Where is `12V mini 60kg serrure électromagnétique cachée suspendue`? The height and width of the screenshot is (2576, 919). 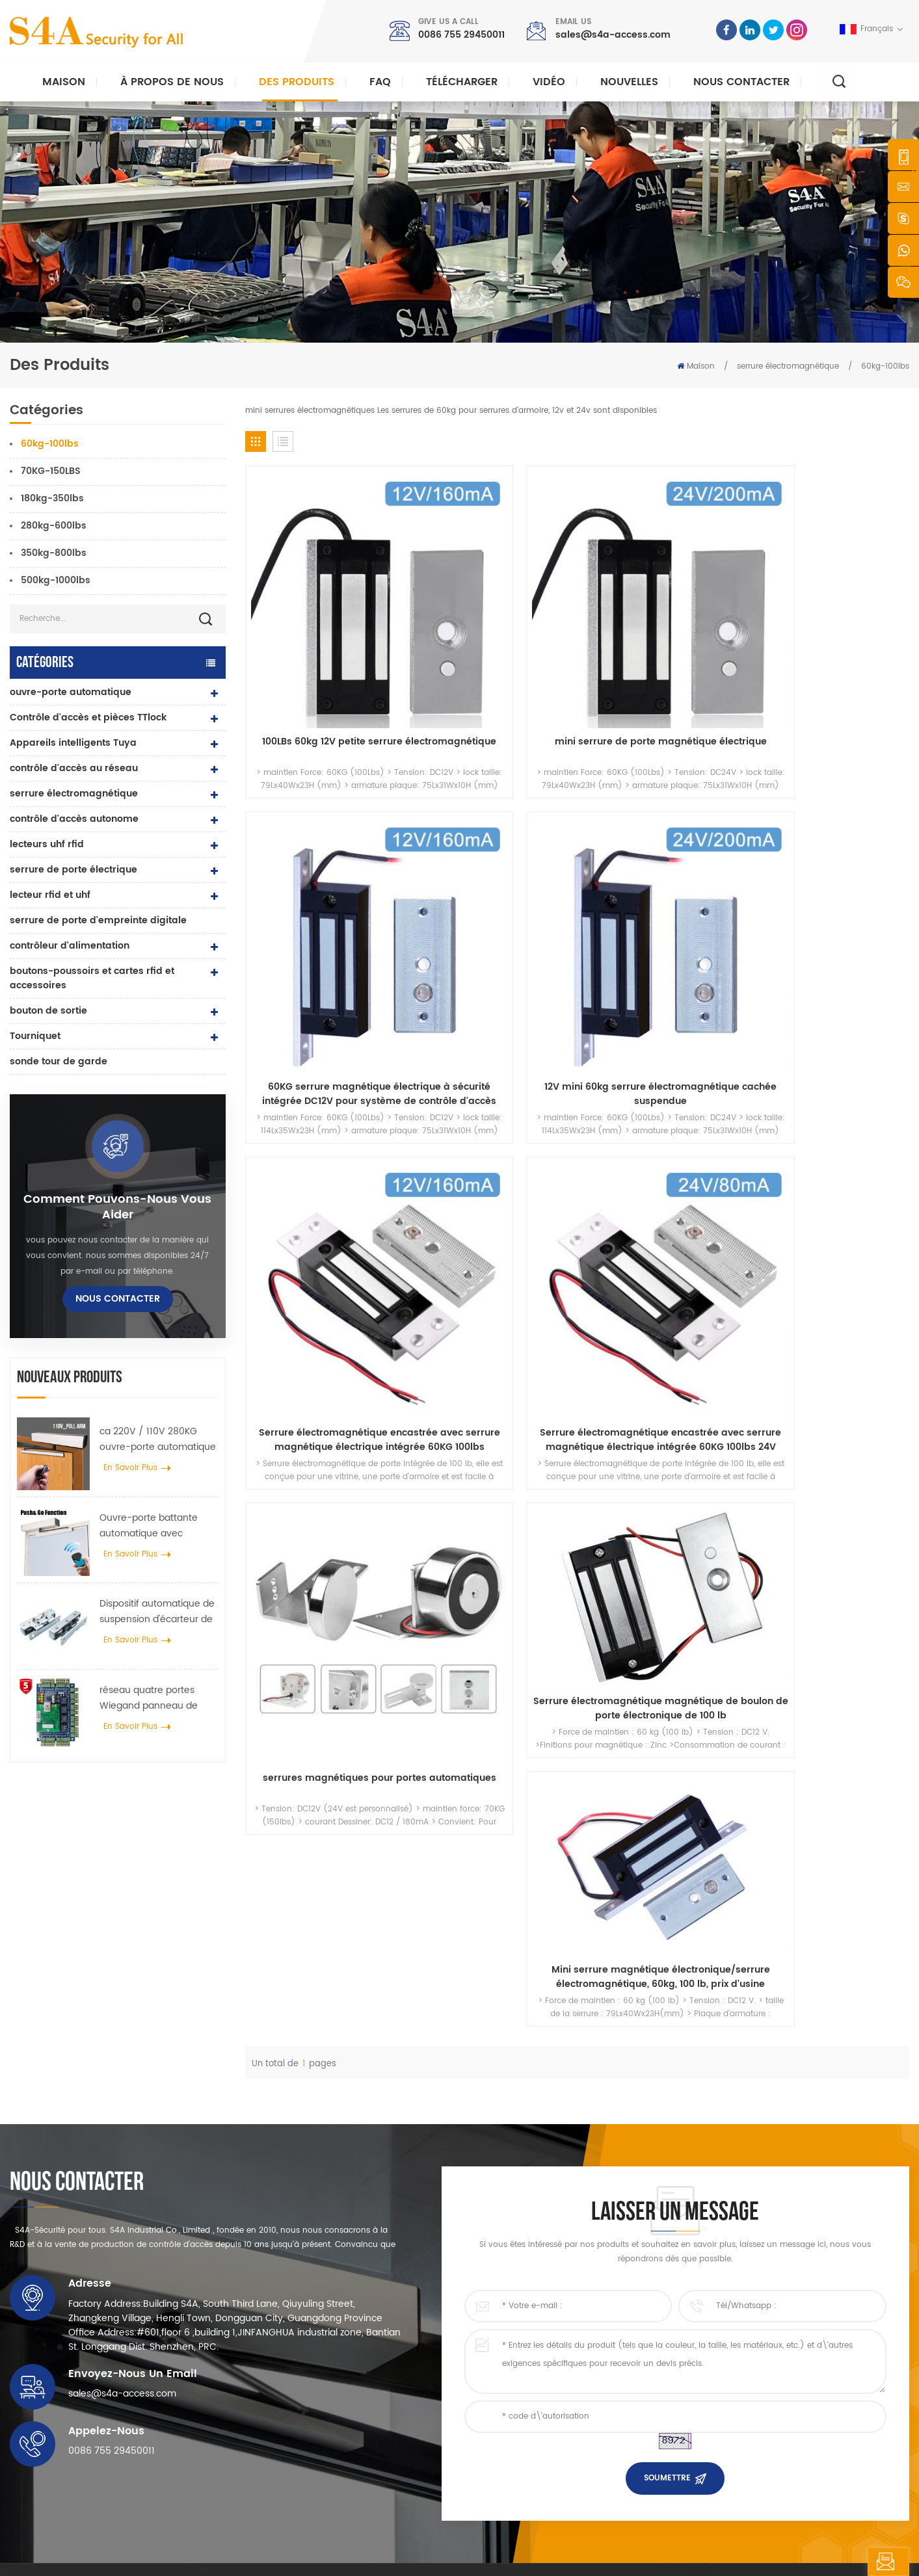
12V mini 60kg serrure électromagnétique cachée suspendue is located at coordinates (831, 637).